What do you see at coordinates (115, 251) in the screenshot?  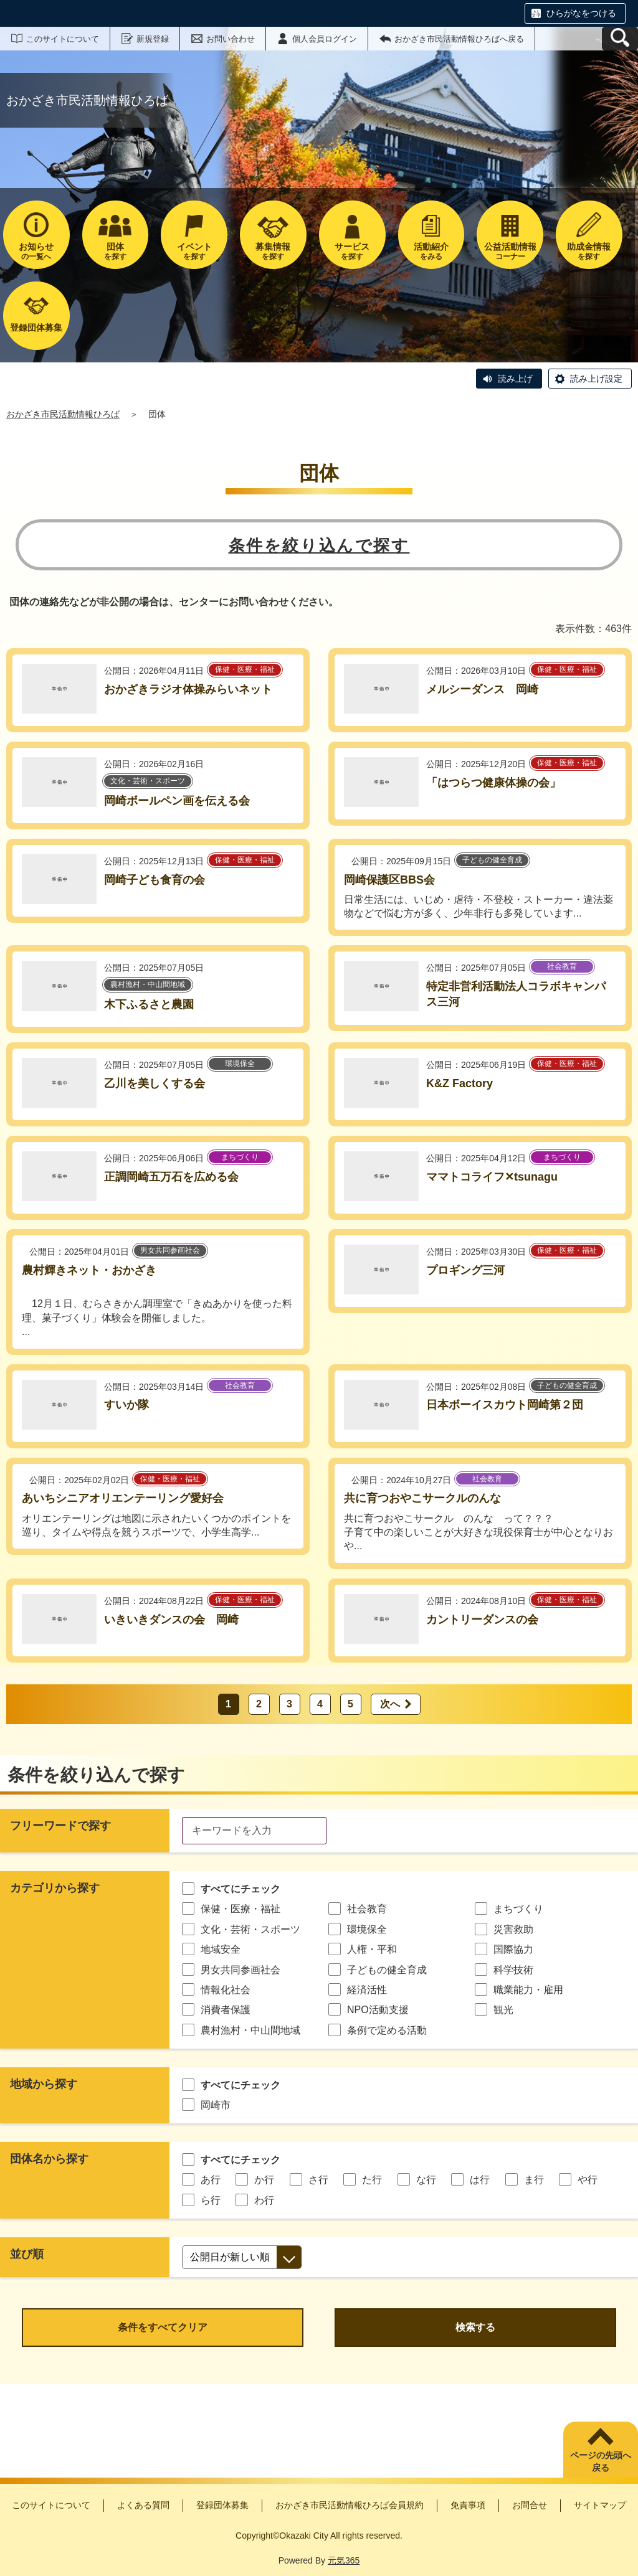 I see `を探す` at bounding box center [115, 251].